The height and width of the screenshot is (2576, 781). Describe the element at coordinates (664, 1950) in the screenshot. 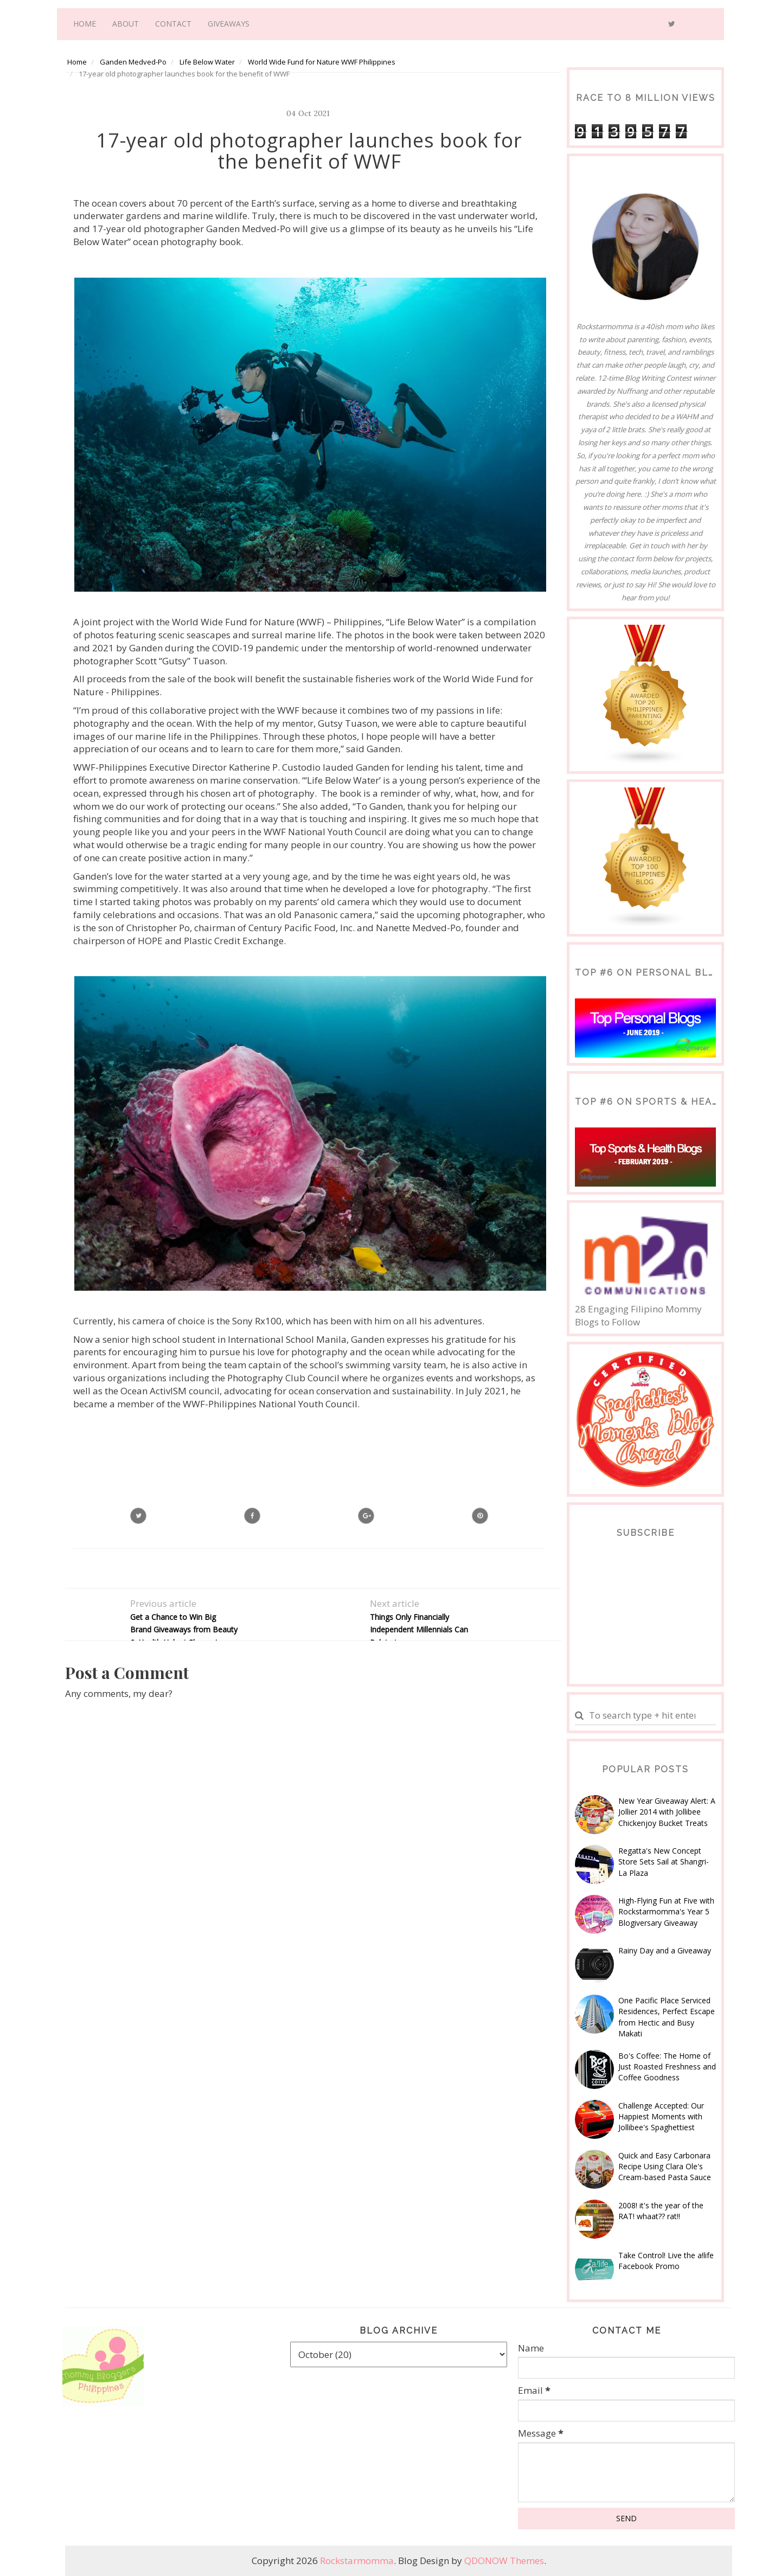

I see `Rainy Day and a Giveaway` at that location.